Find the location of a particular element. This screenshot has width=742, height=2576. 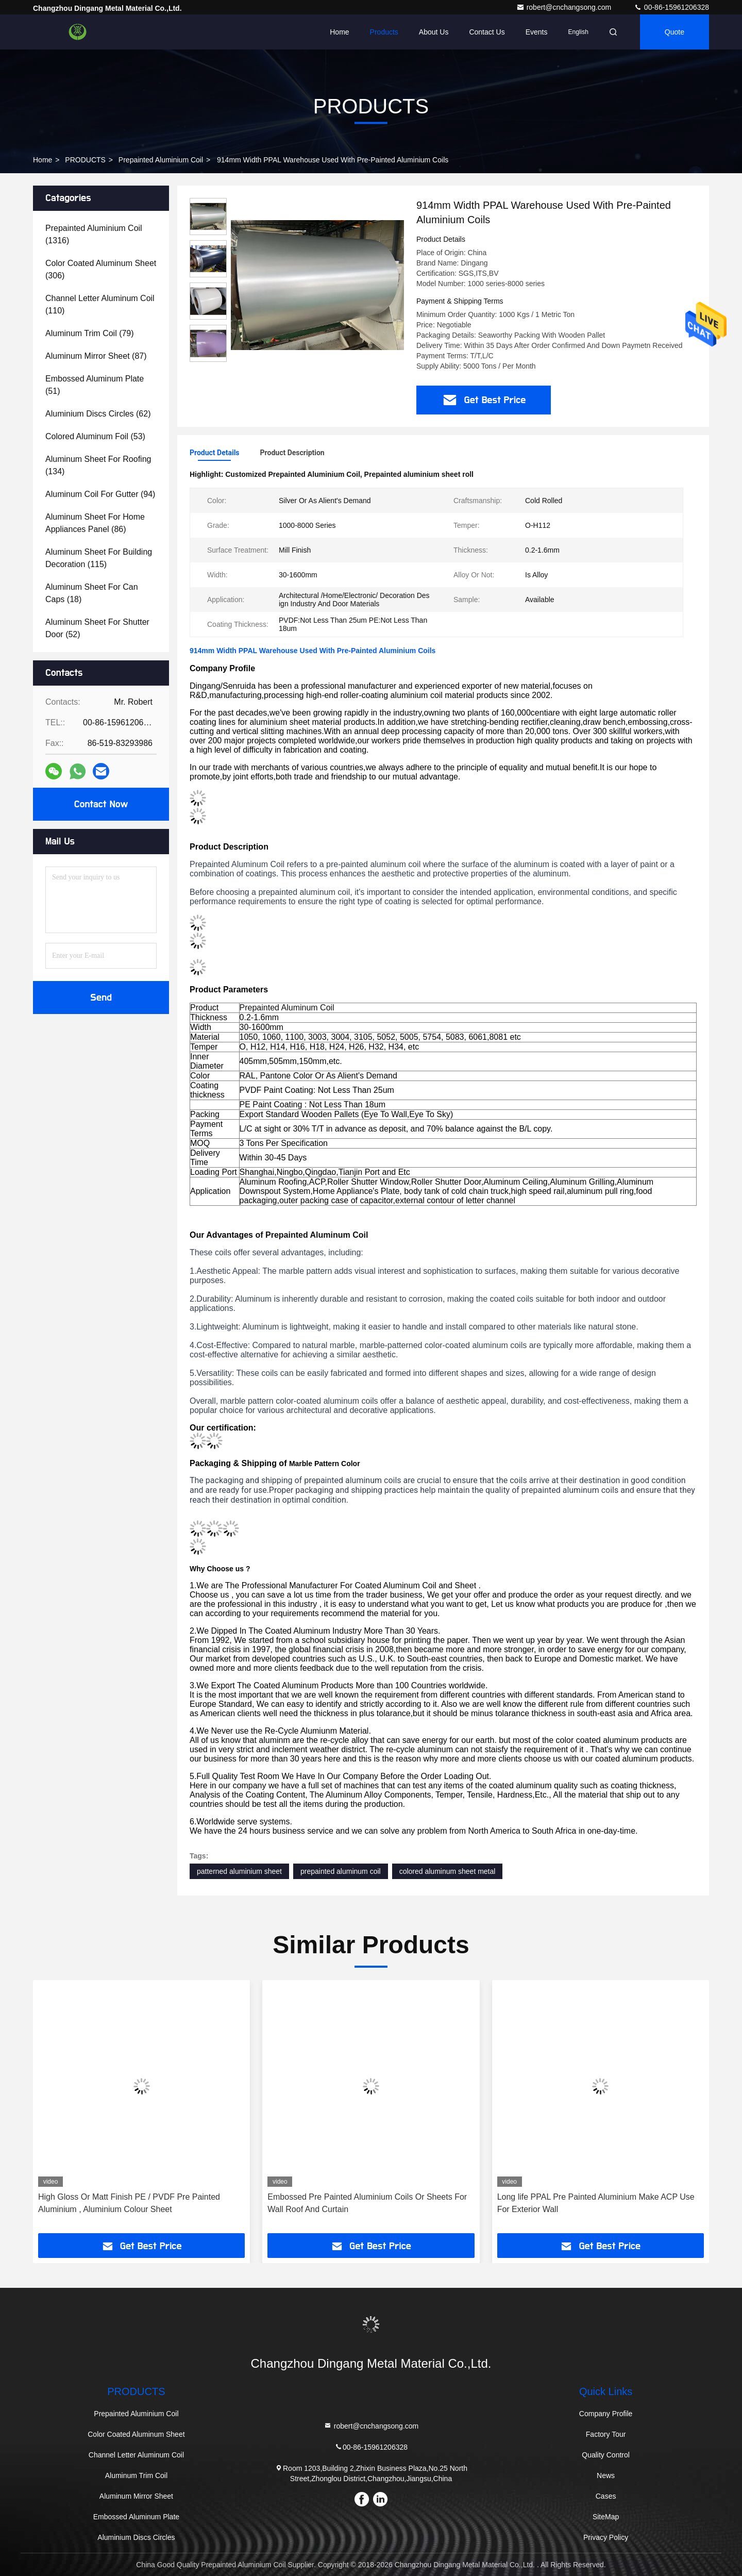

(53) is located at coordinates (95, 436).